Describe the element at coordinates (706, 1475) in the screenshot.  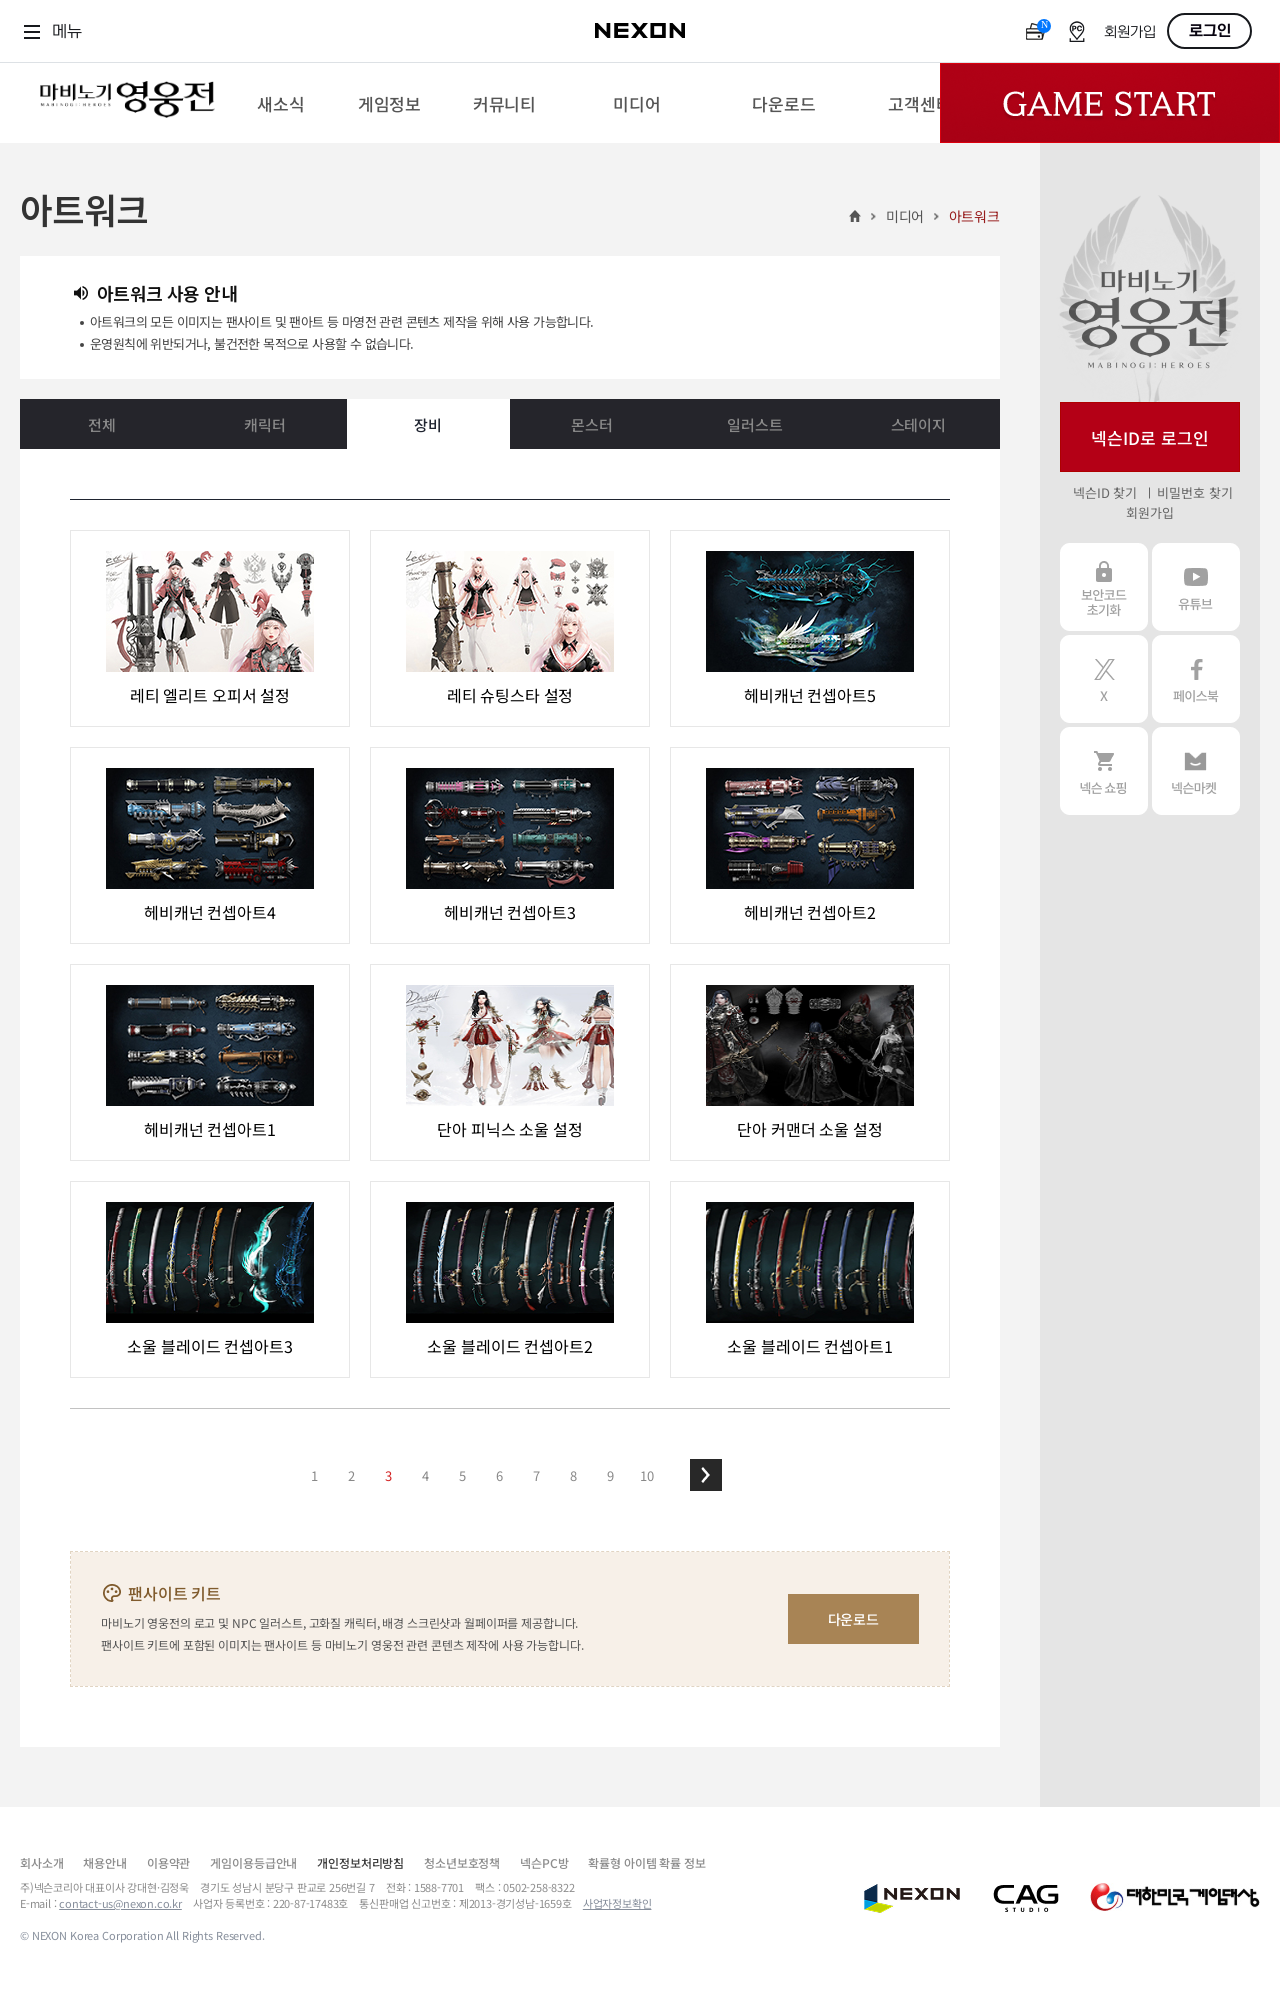
I see `[button]` at that location.